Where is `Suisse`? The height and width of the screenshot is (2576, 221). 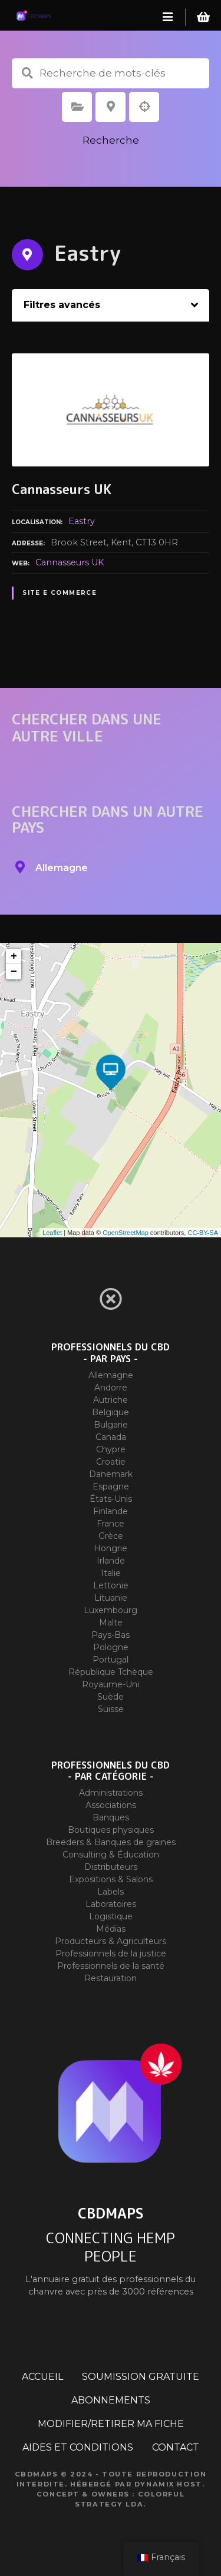 Suisse is located at coordinates (111, 1709).